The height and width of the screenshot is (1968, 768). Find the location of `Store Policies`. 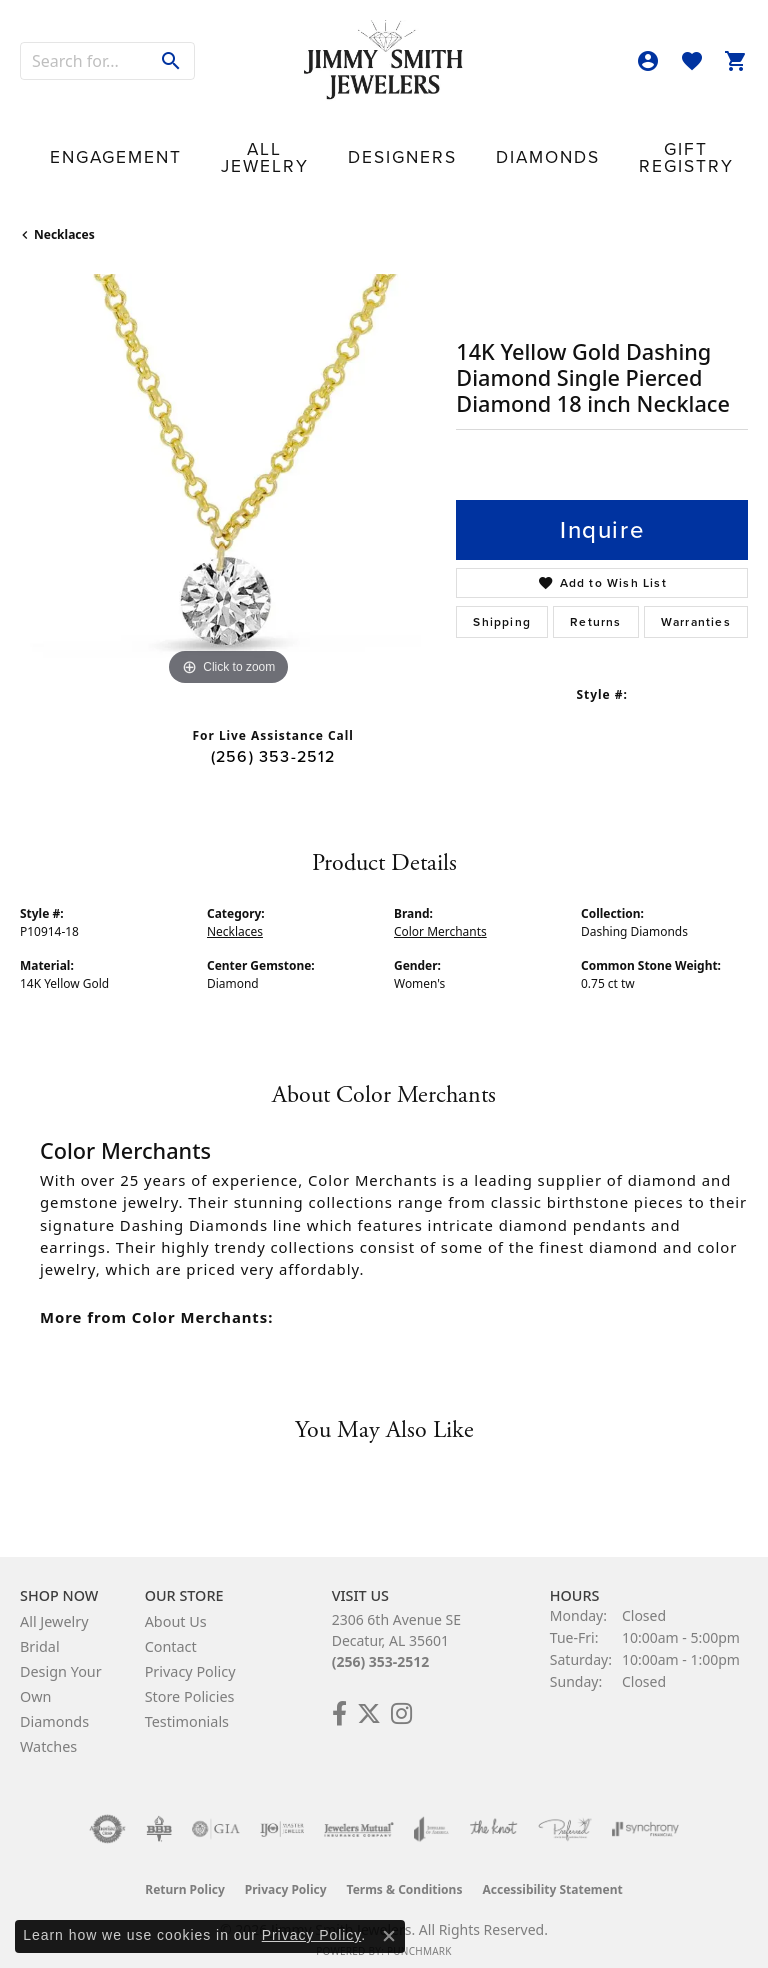

Store Policies is located at coordinates (190, 1678).